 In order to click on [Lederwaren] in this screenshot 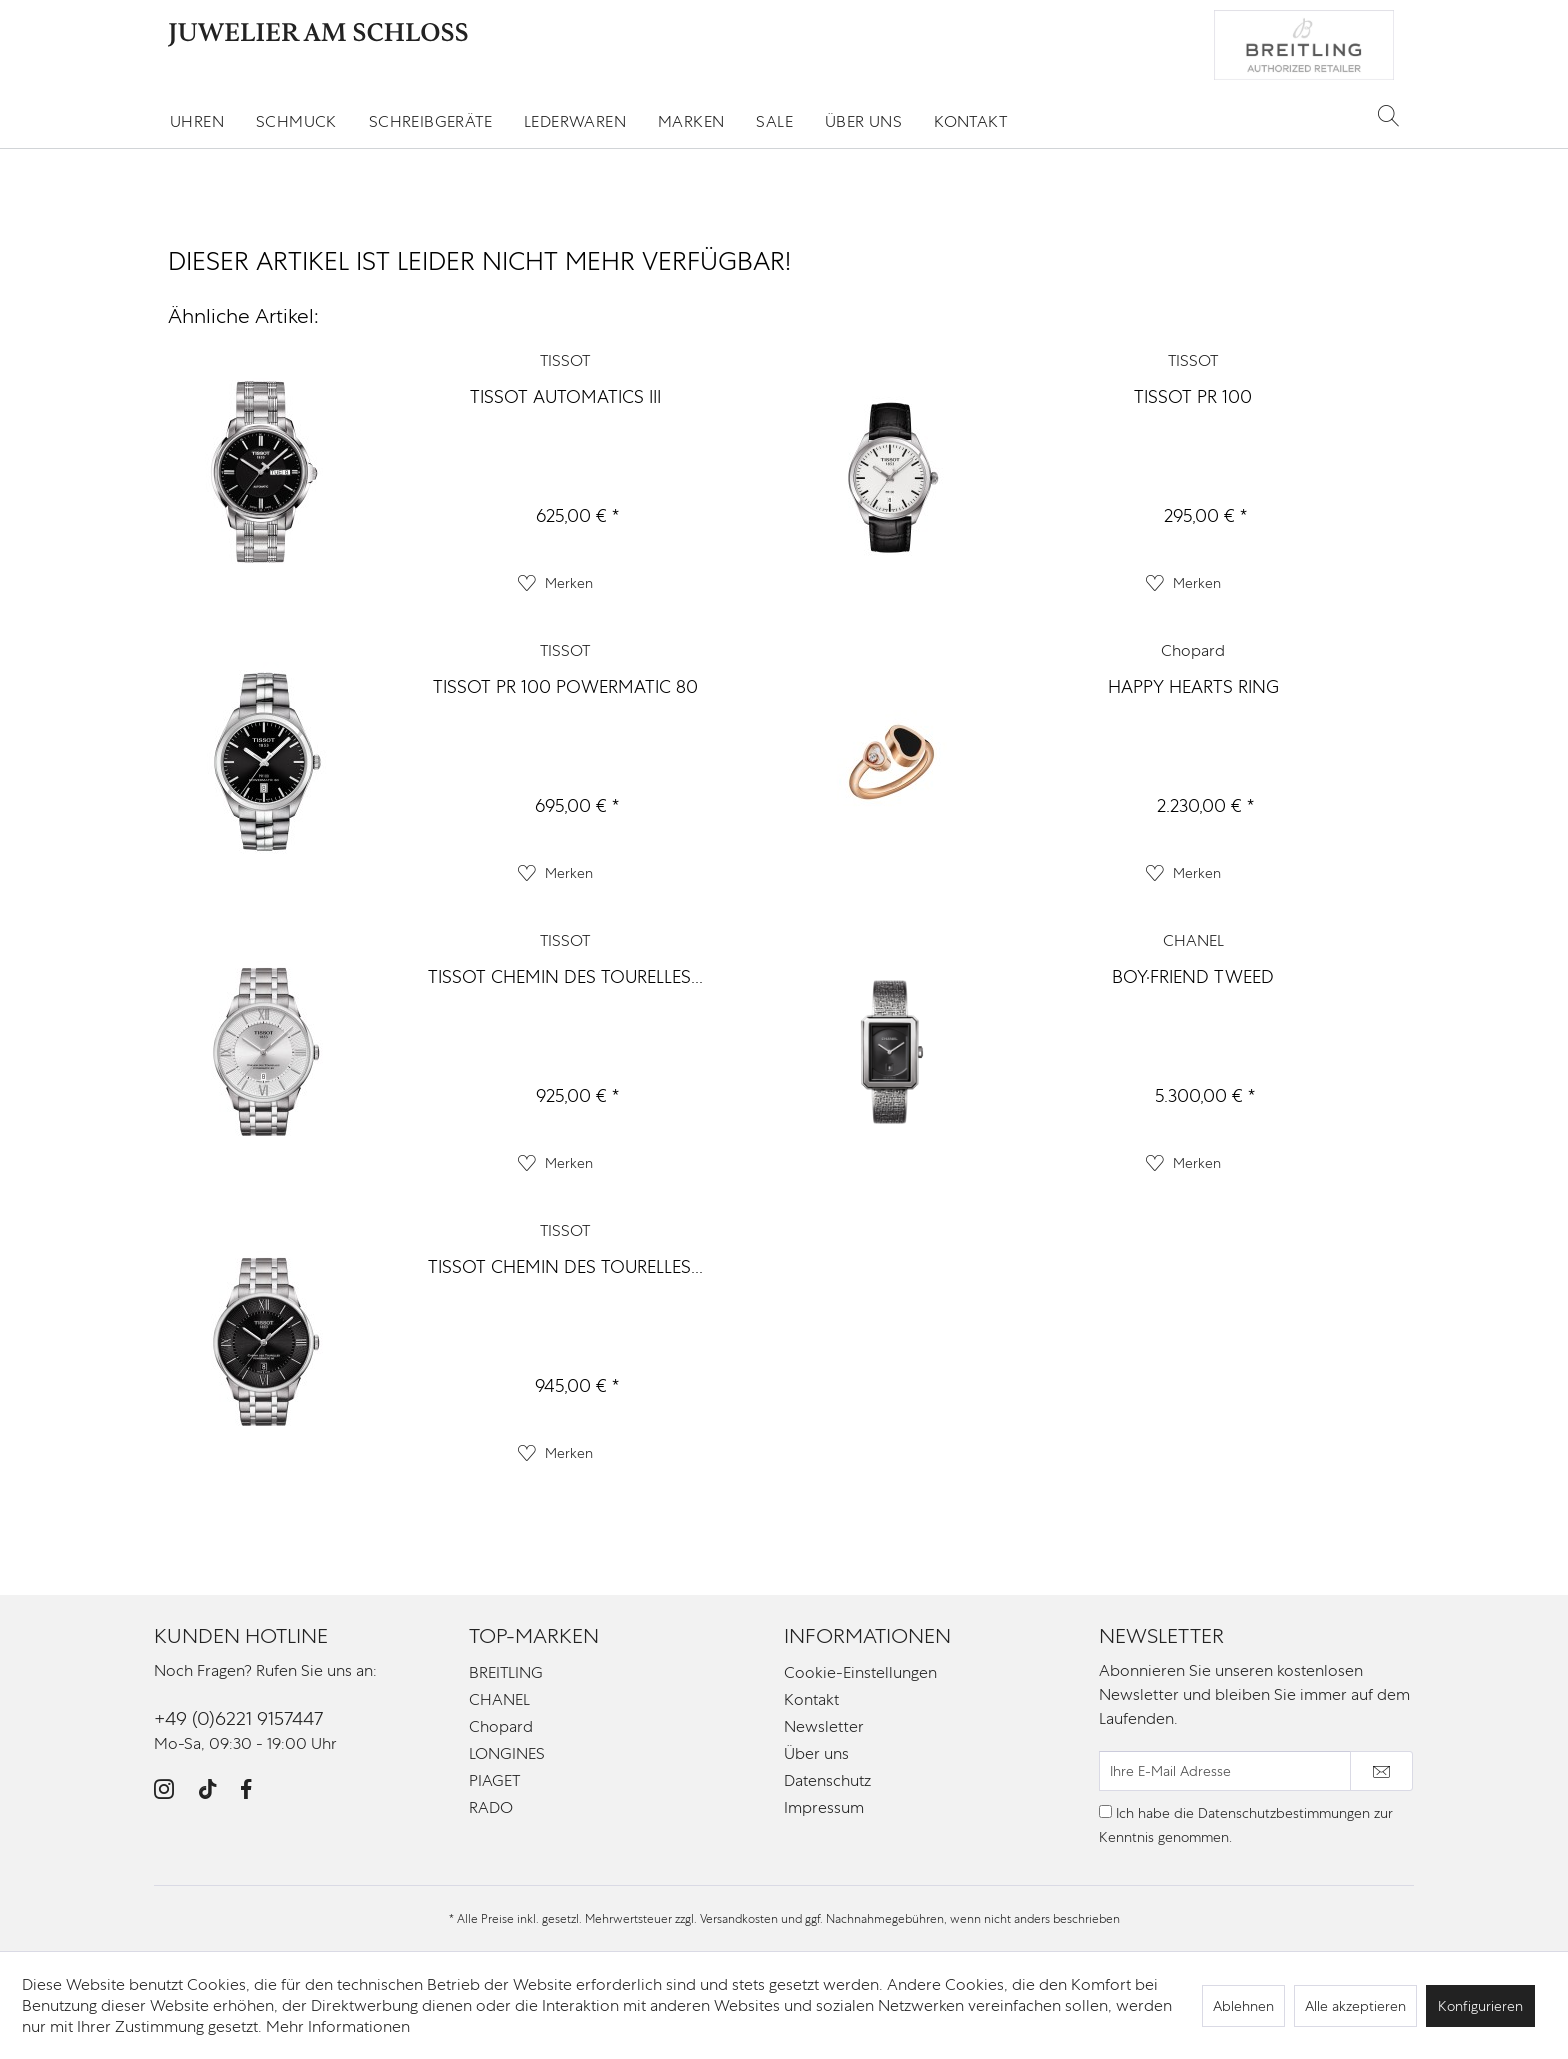, I will do `click(575, 121)`.